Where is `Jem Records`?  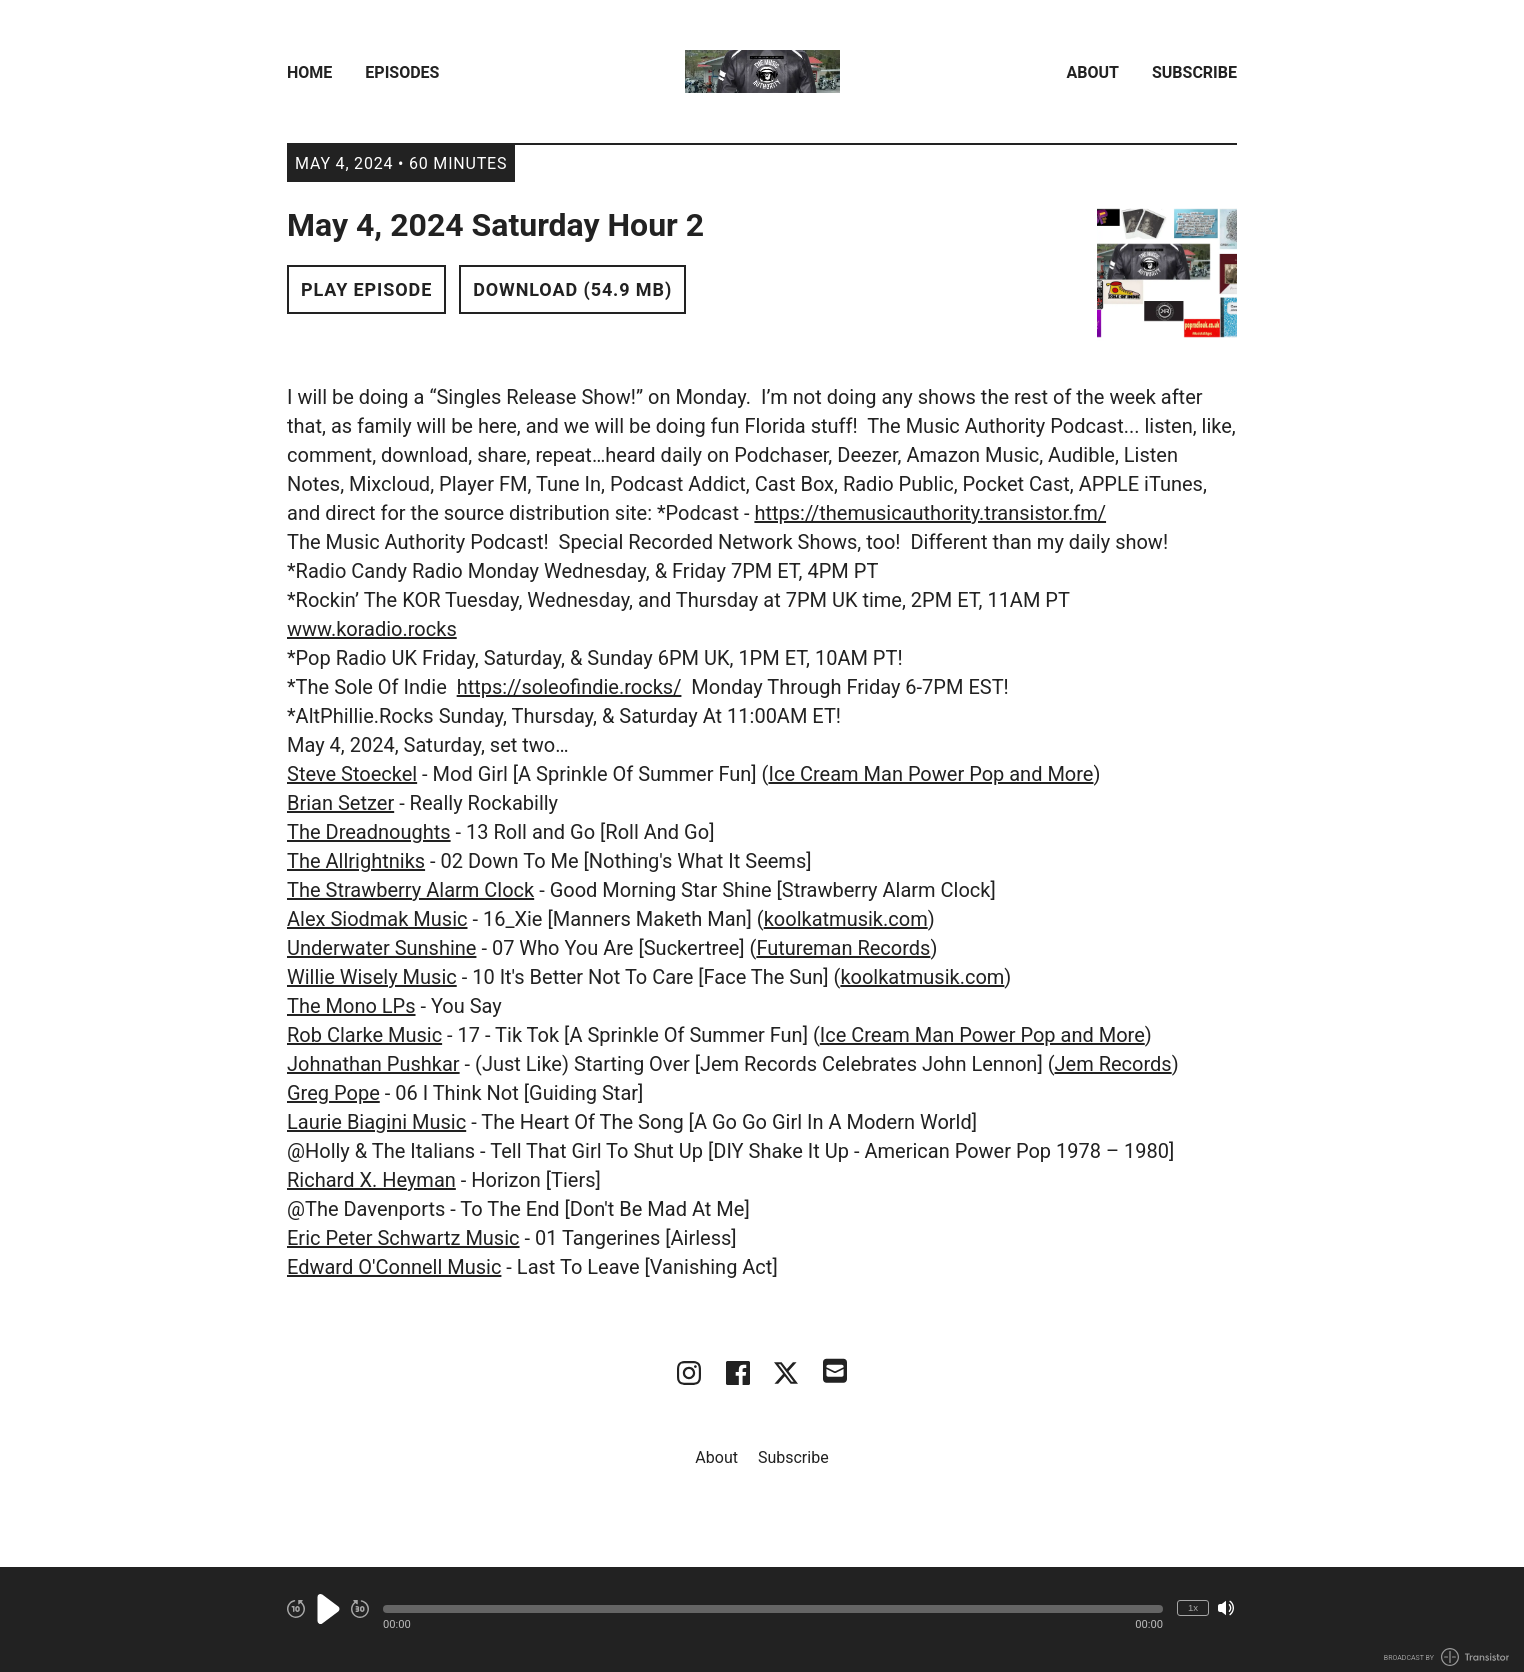
Jem Records is located at coordinates (1113, 1064).